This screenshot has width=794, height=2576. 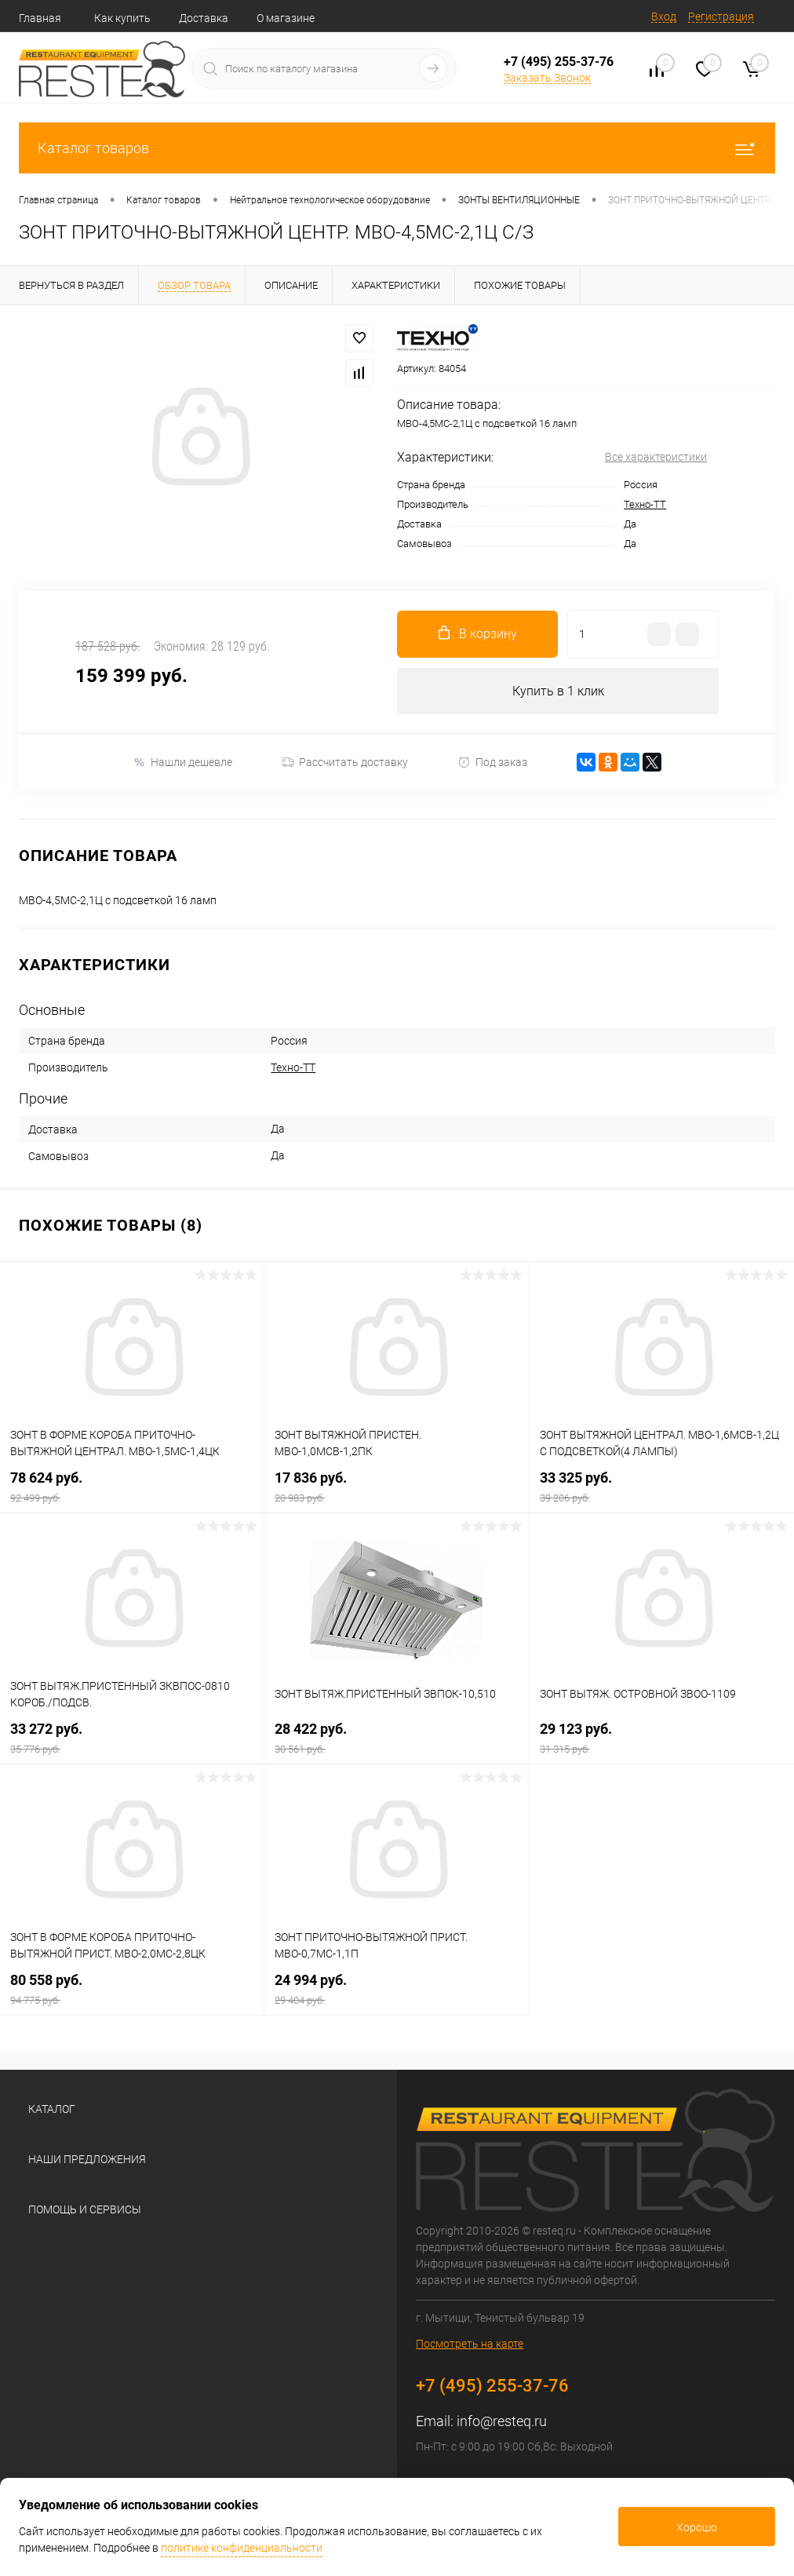 I want to click on Главная, so click(x=40, y=18).